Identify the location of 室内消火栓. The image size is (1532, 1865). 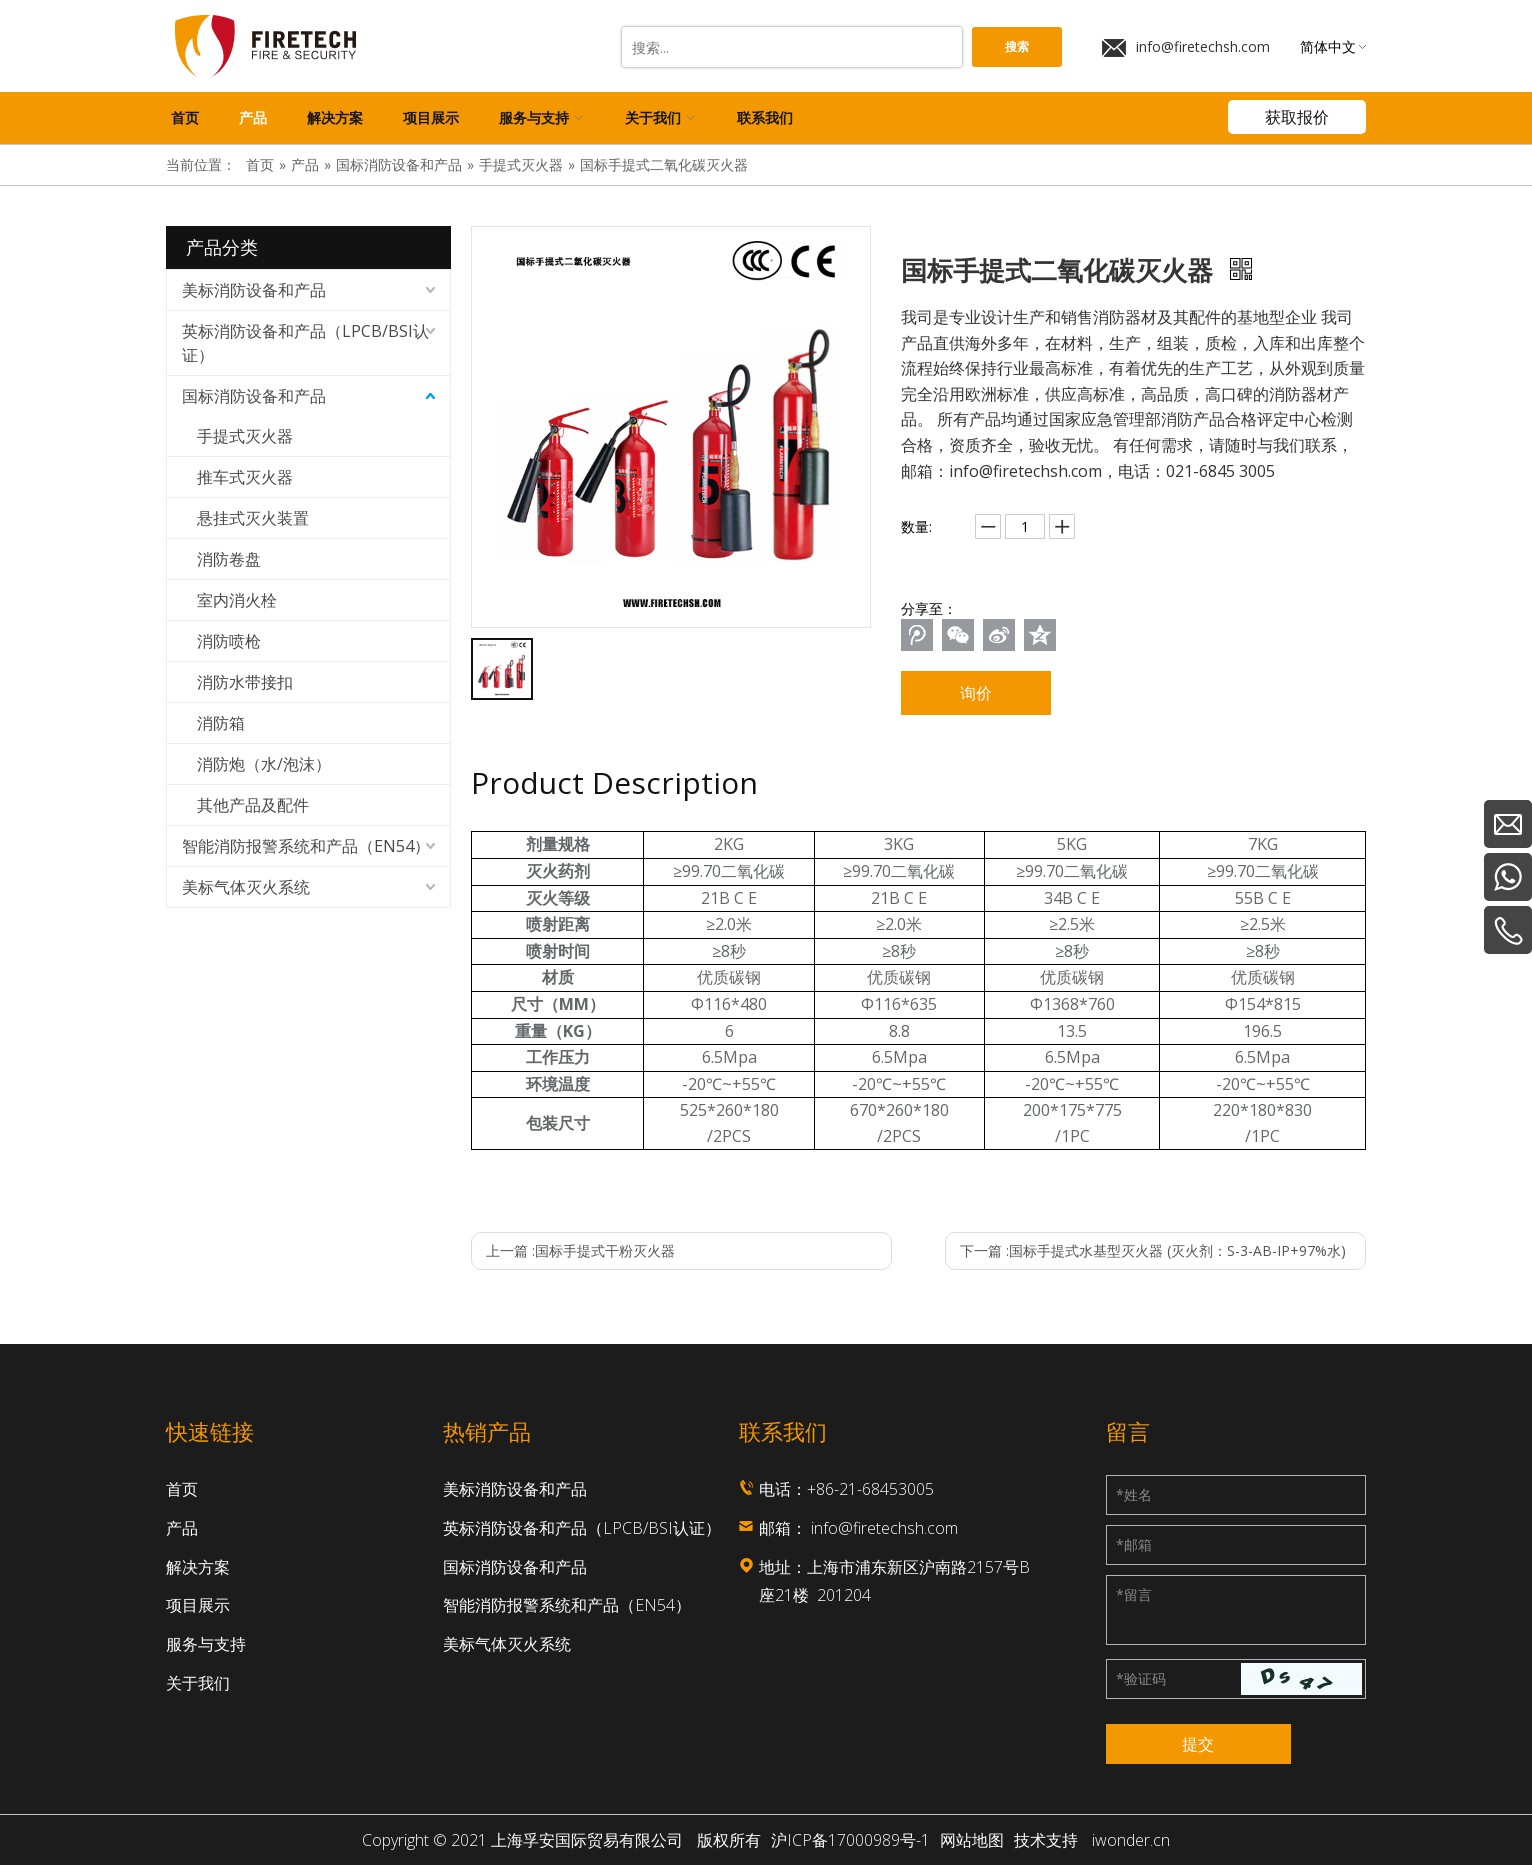
(237, 600).